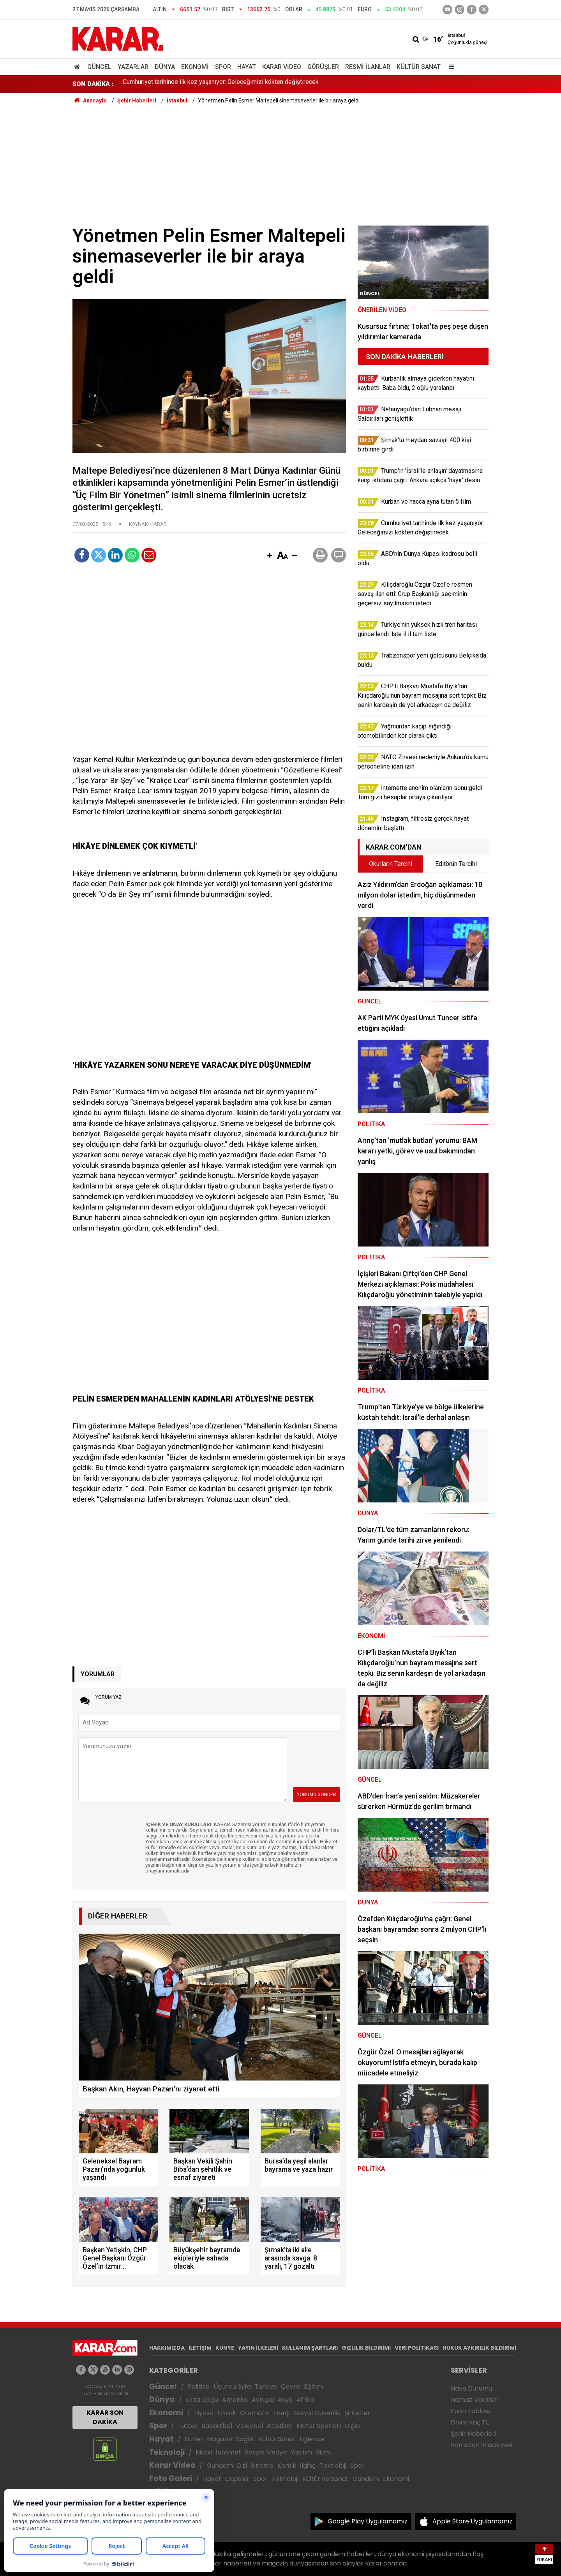 This screenshot has height=2576, width=561. I want to click on GIZLILIK BİLDİRİMİ, so click(366, 2348).